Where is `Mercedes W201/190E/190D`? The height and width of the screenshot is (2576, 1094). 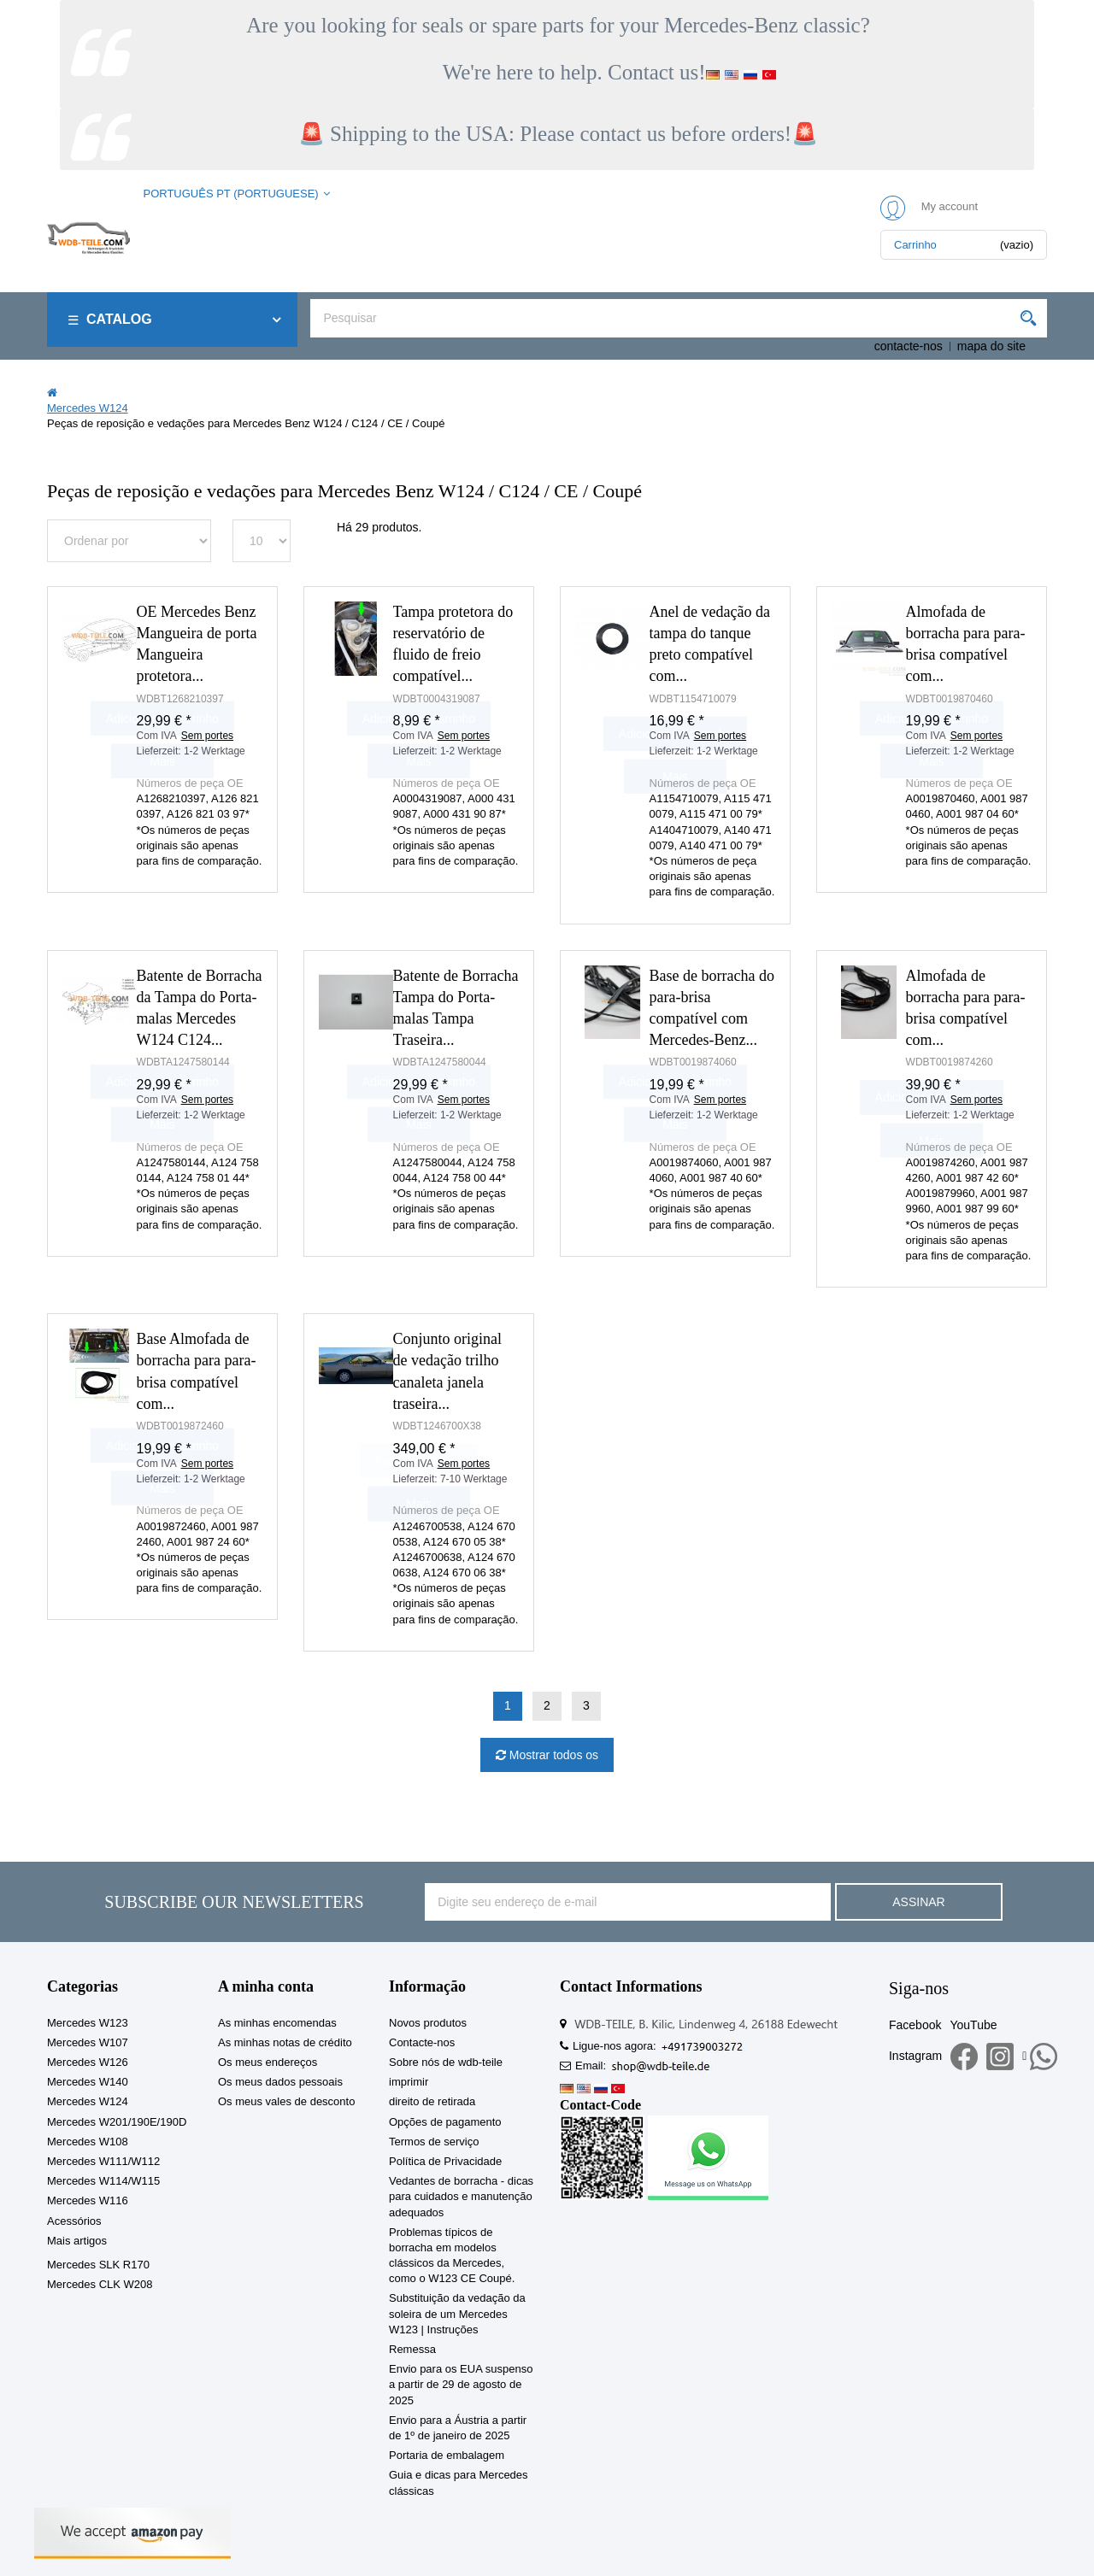
Mercedes W201/190E/190D is located at coordinates (116, 2121).